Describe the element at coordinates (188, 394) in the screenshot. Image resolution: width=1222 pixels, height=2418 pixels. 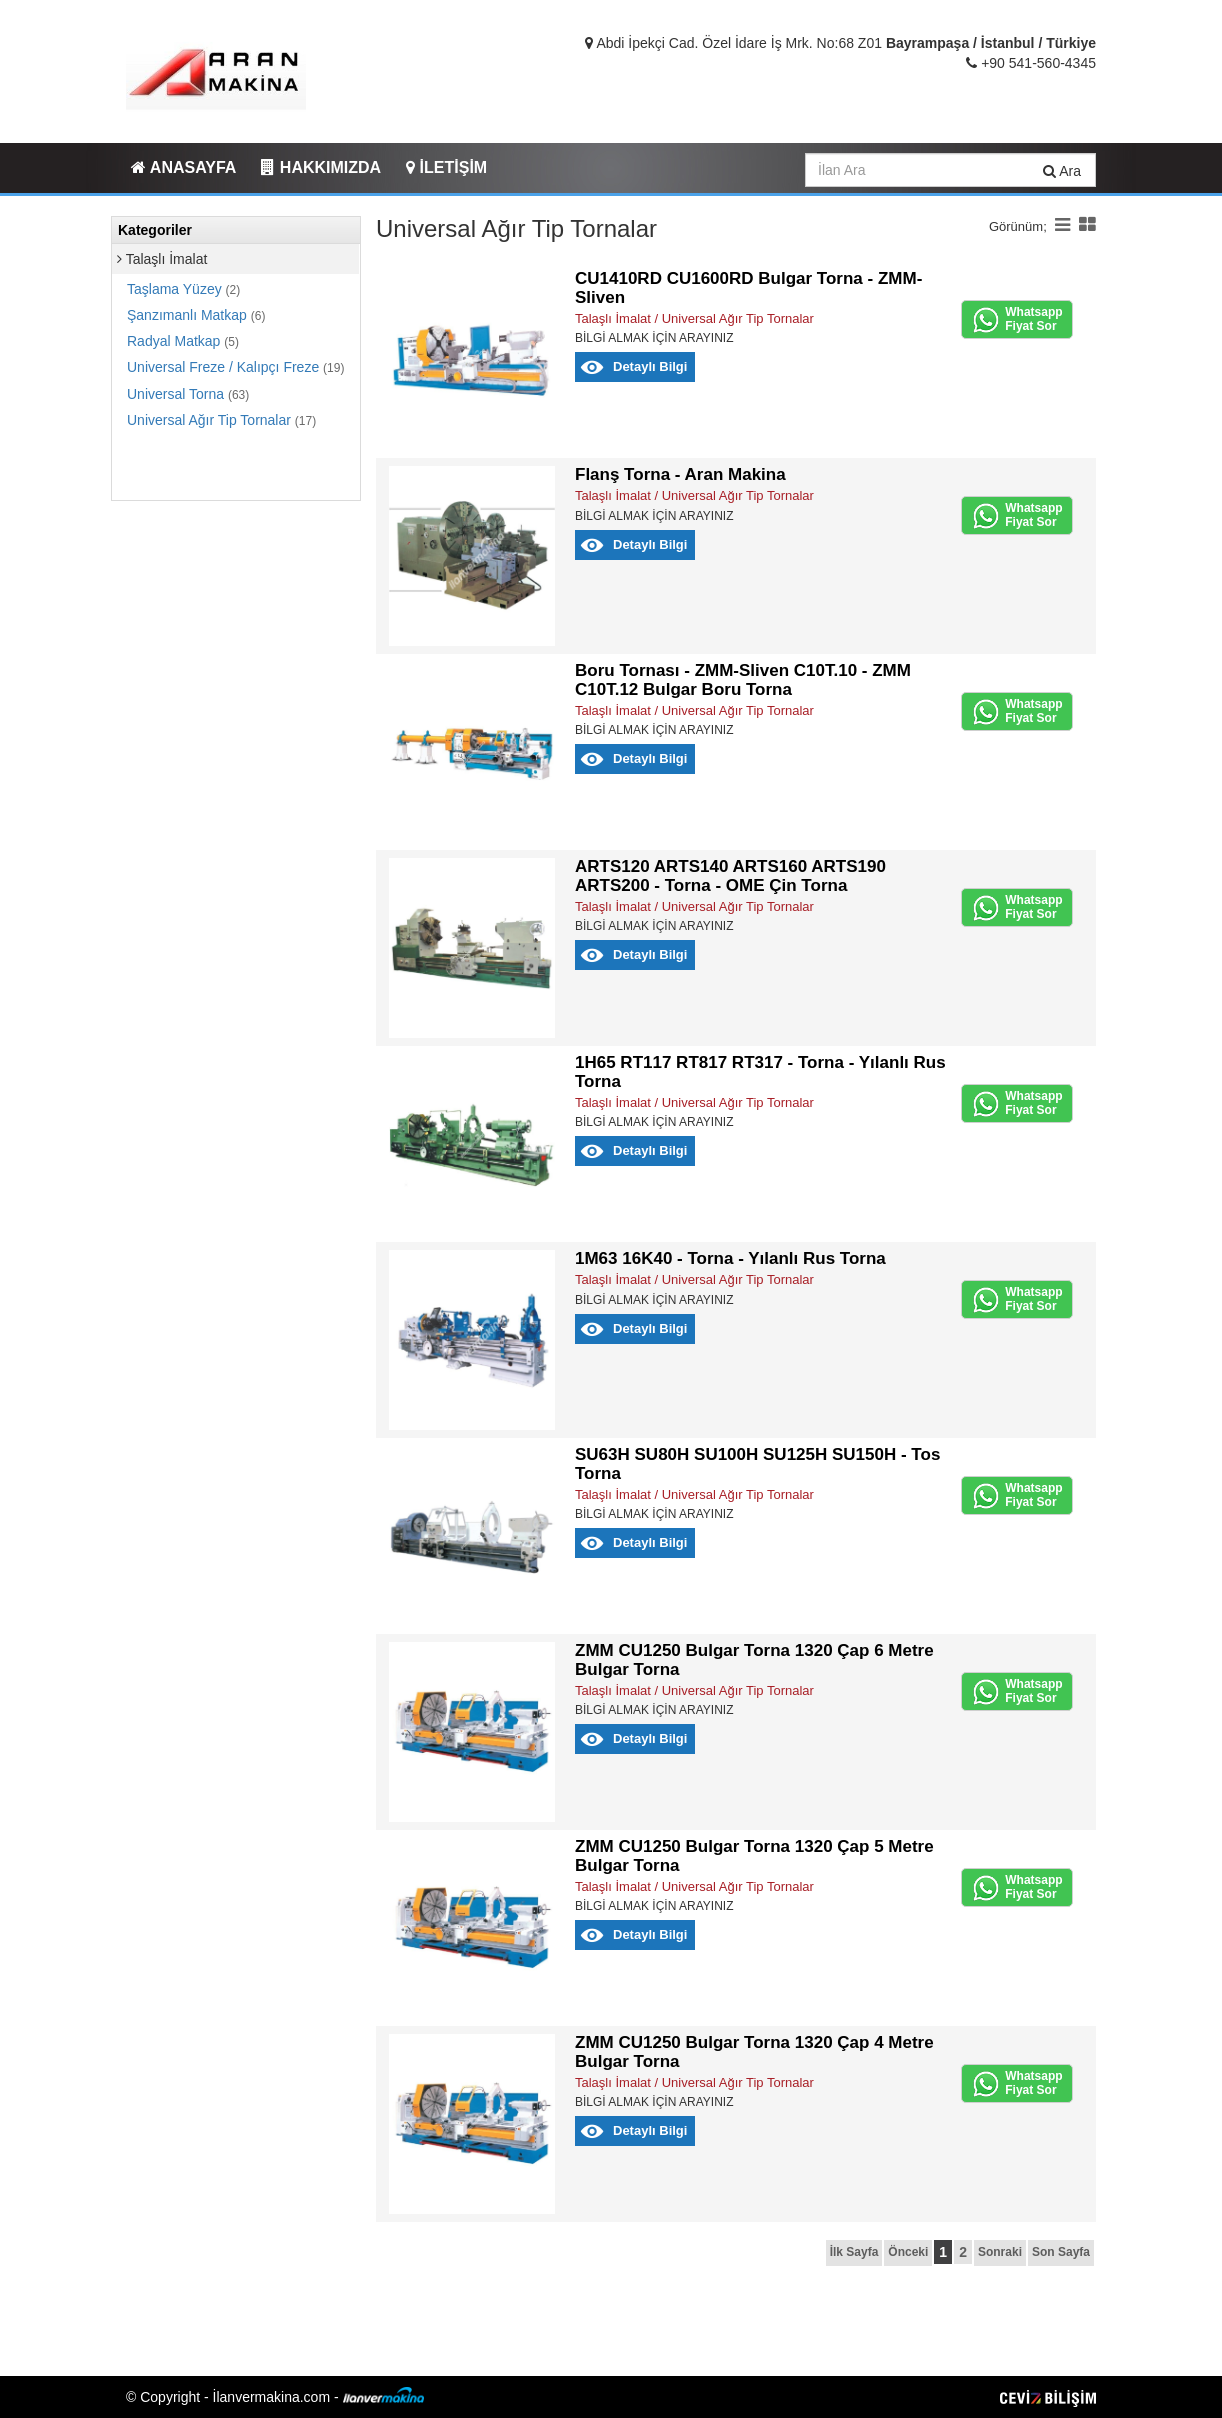
I see `Universal Torna` at that location.